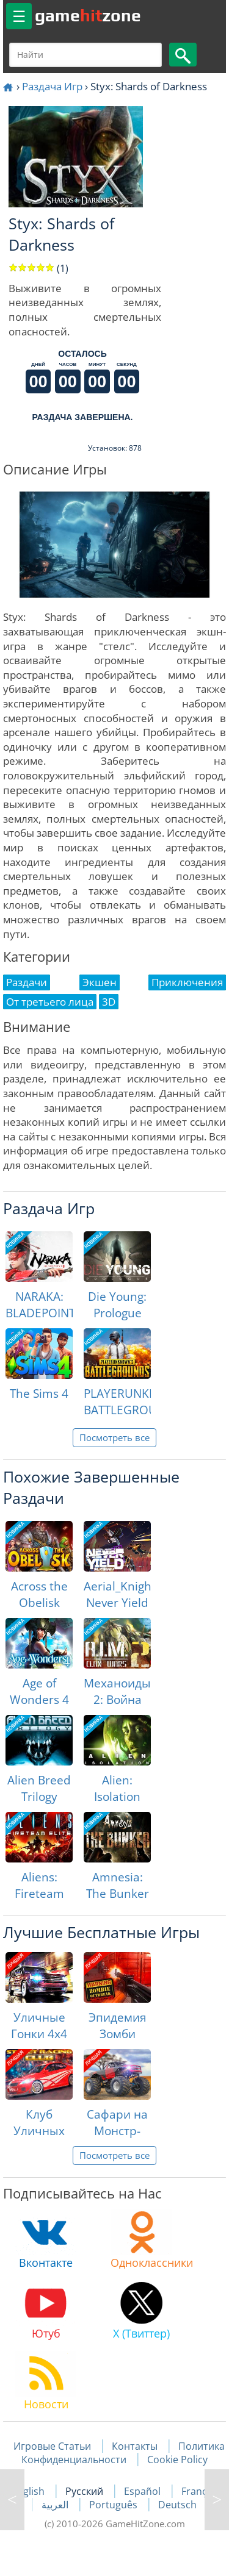 The width and height of the screenshot is (229, 2576). I want to click on gamezone, so click(88, 15).